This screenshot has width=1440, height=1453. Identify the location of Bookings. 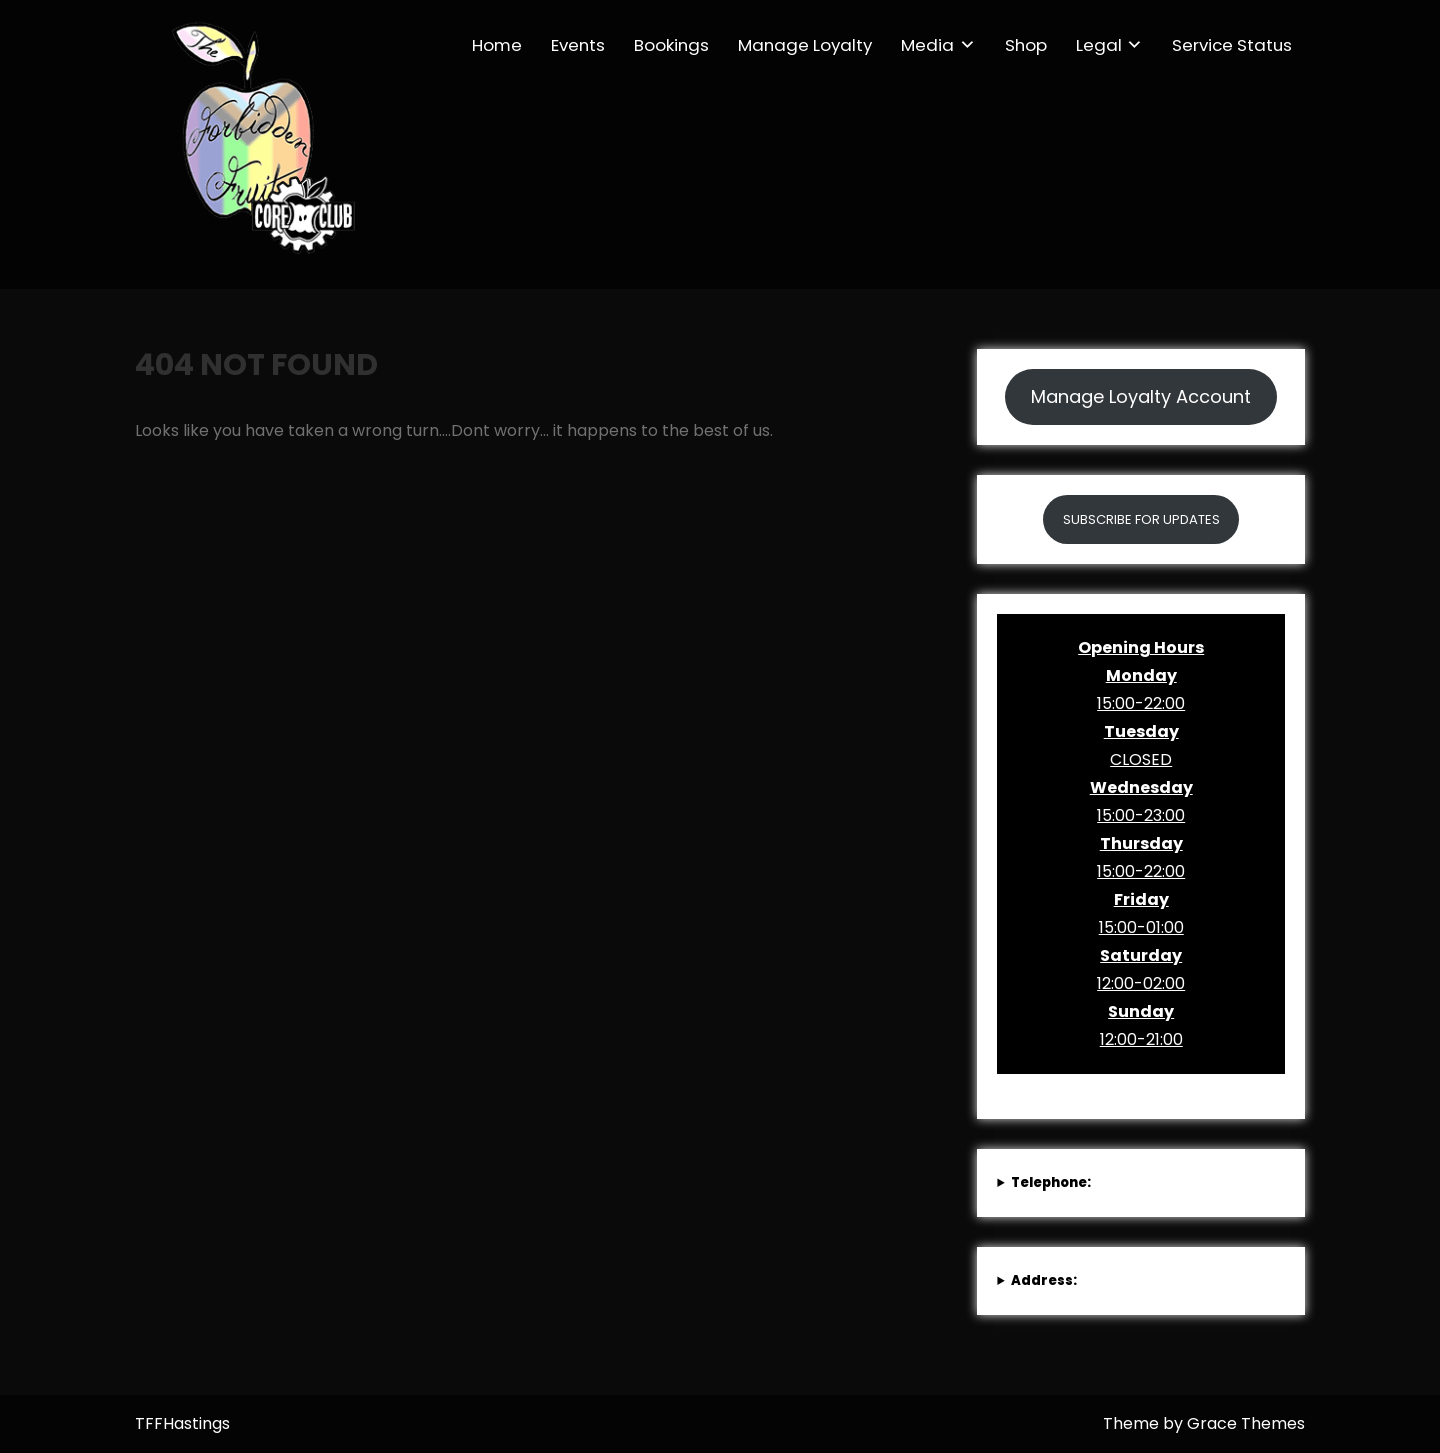
(671, 45).